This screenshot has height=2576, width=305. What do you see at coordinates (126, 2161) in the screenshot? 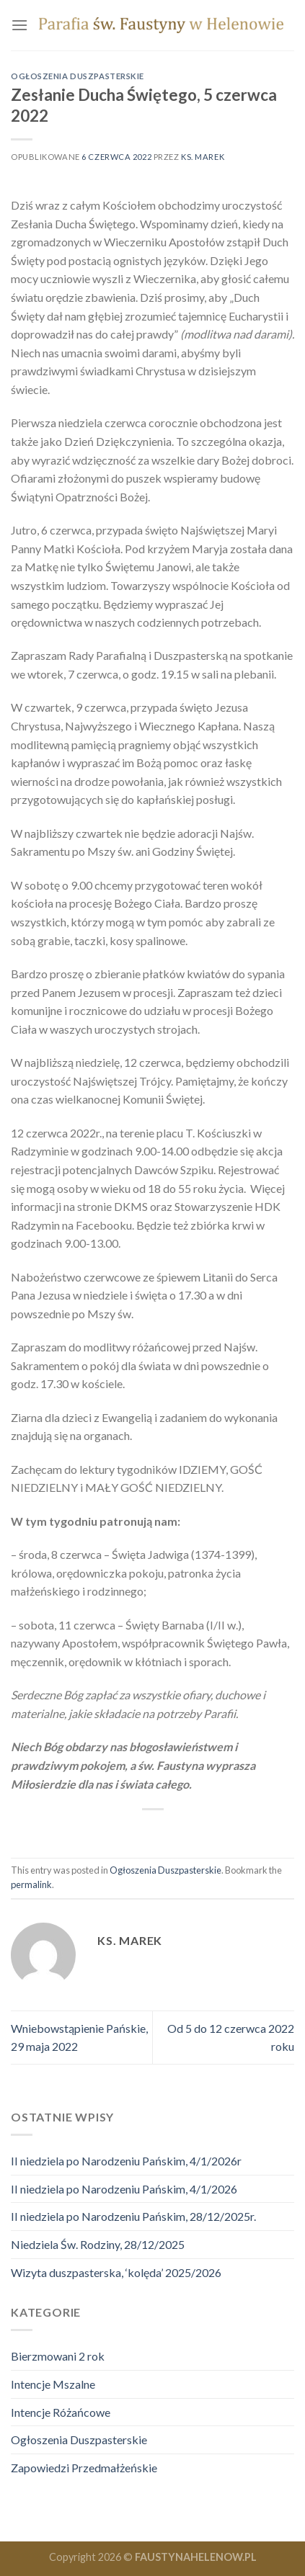
I see `II niedziela po Narodzeniu Pańskim, 4/1/2026r` at bounding box center [126, 2161].